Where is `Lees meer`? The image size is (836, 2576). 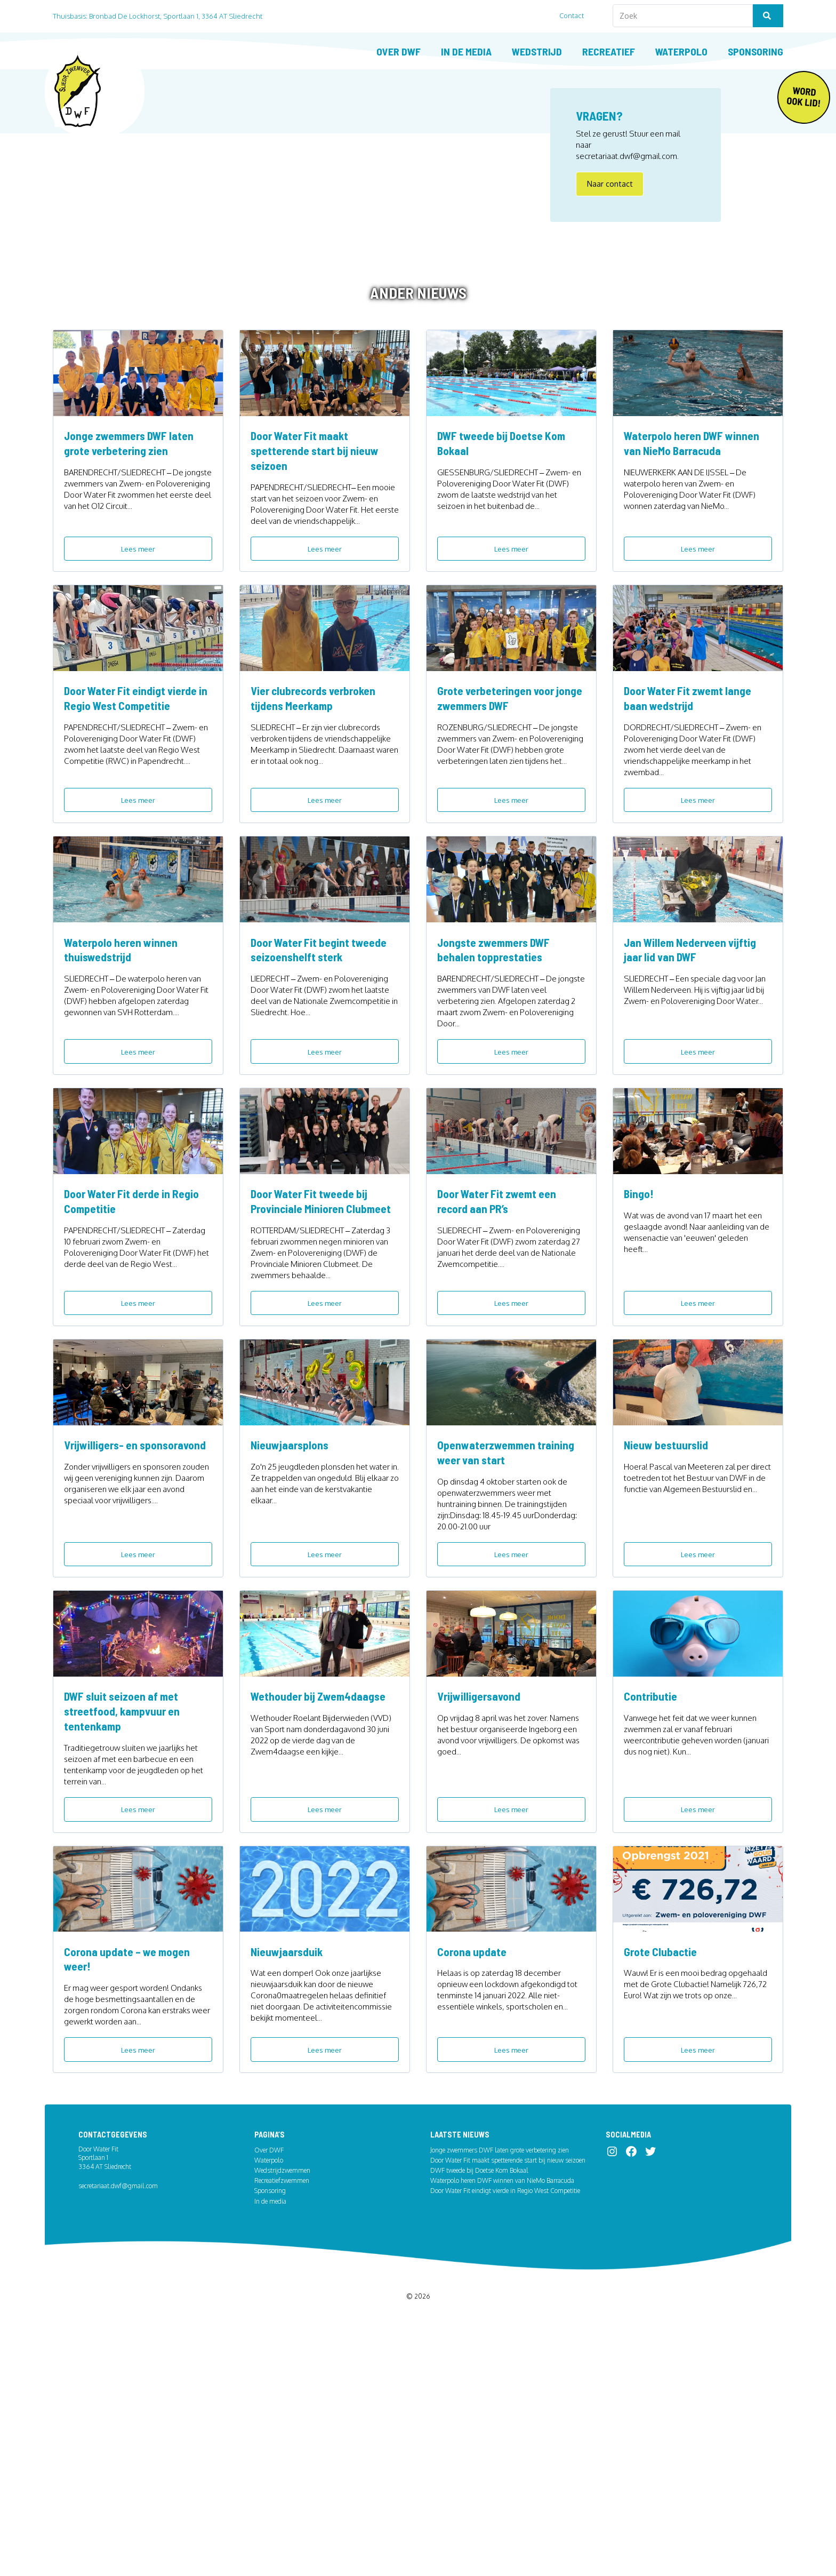 Lees meer is located at coordinates (138, 619).